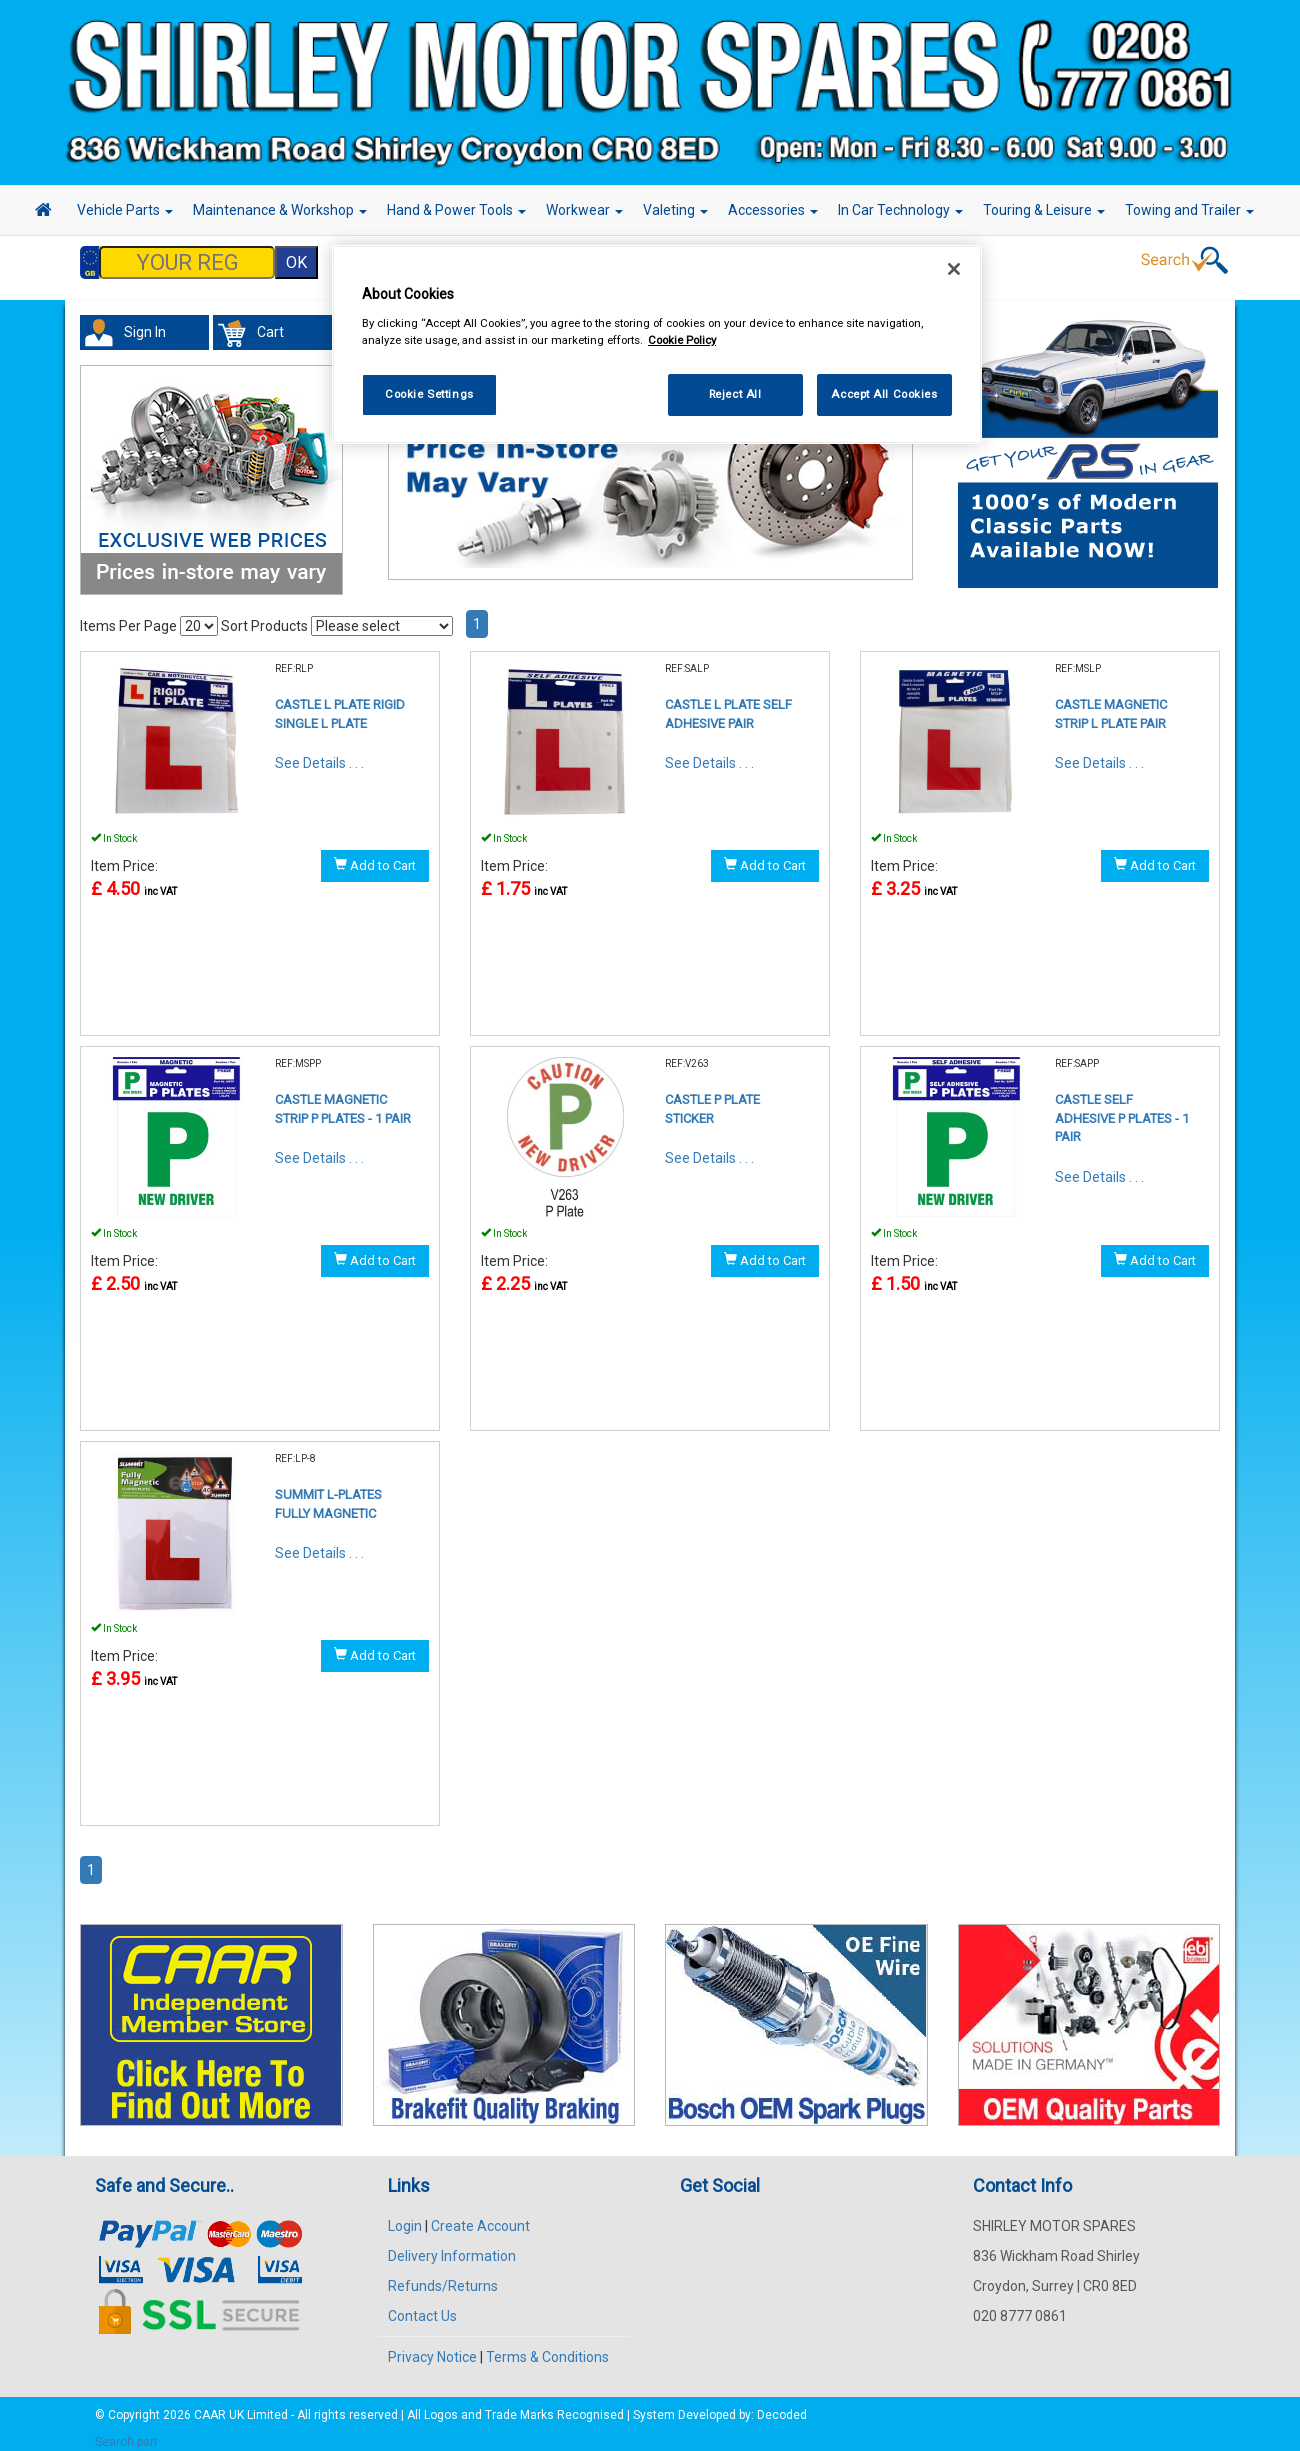  Describe the element at coordinates (682, 340) in the screenshot. I see `Cookie Policy [More information about your privacy, opens in a new tab]` at that location.